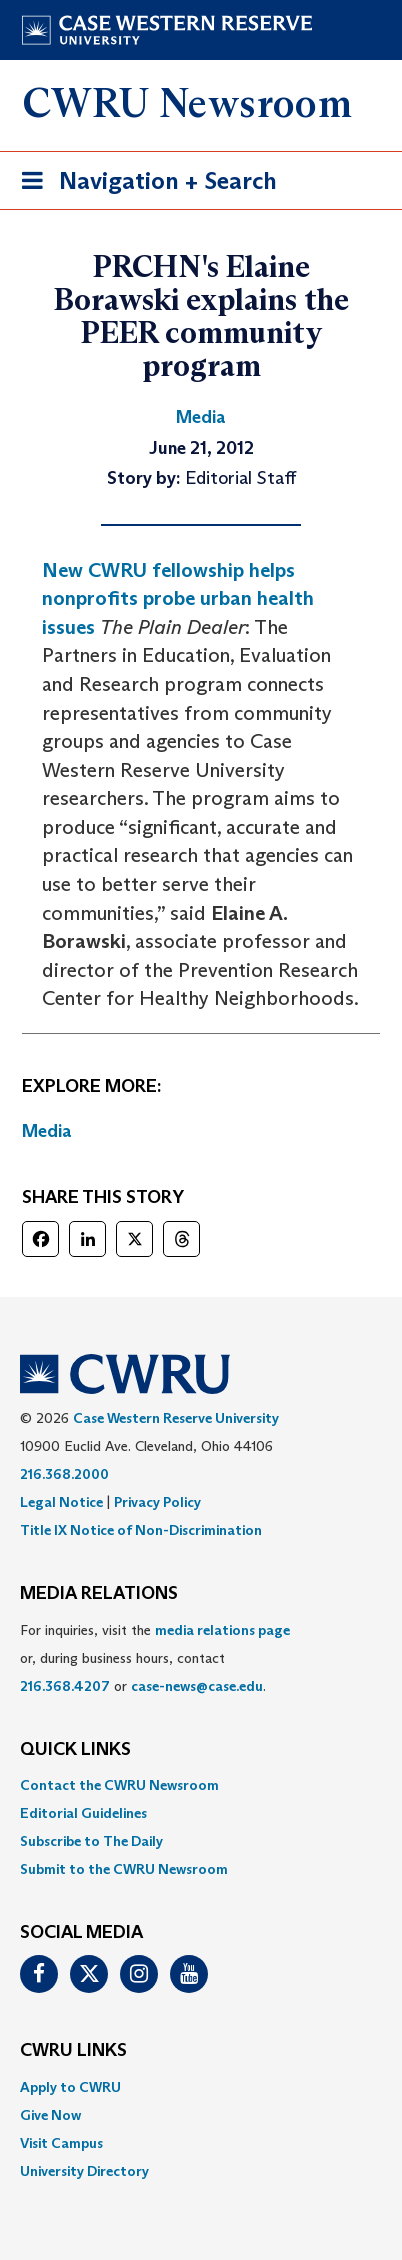 The width and height of the screenshot is (402, 2260). Describe the element at coordinates (73, 2051) in the screenshot. I see `CWRU Links` at that location.